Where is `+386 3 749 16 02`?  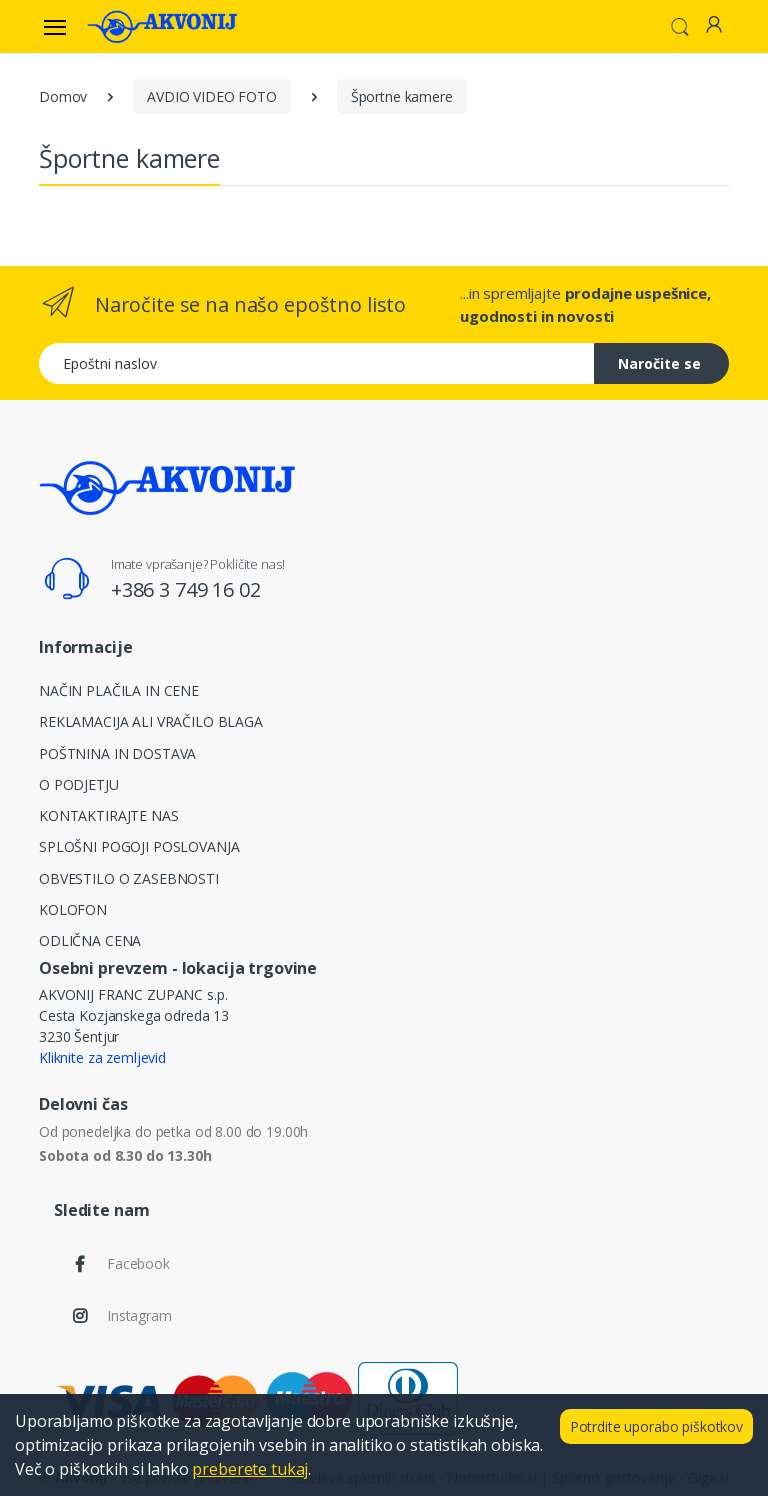 +386 3 749 16 02 is located at coordinates (186, 589).